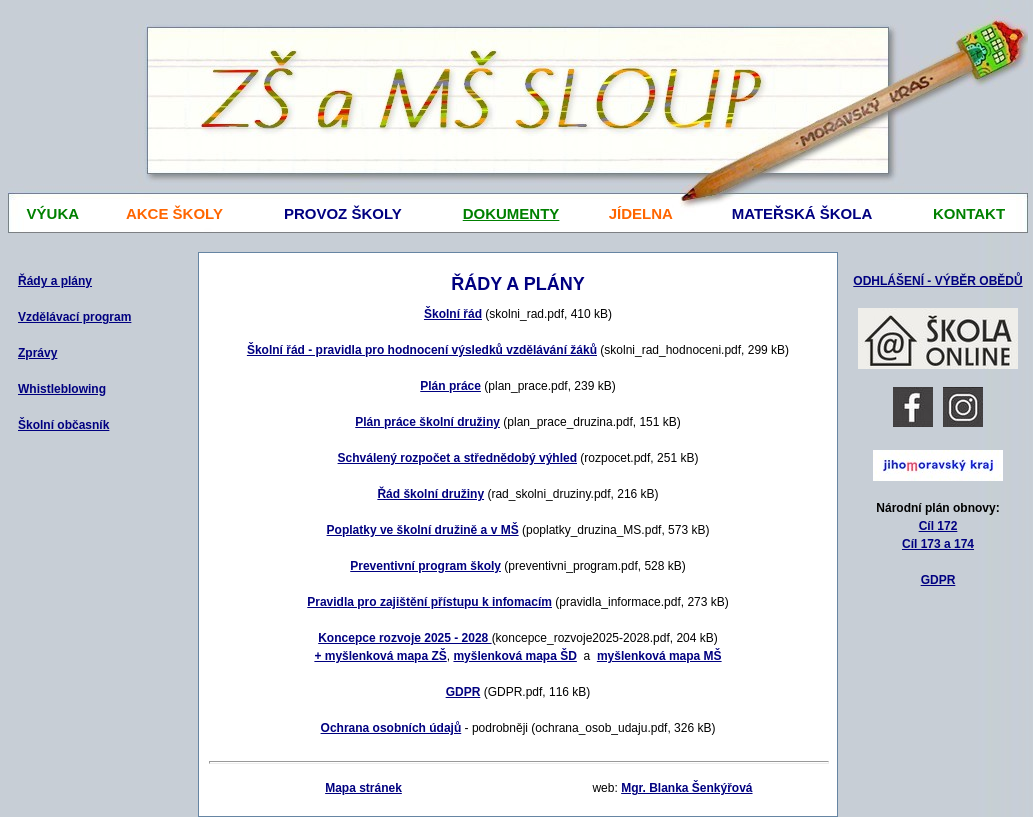 The image size is (1033, 817). I want to click on myšlenková mapa ŠD, so click(514, 656).